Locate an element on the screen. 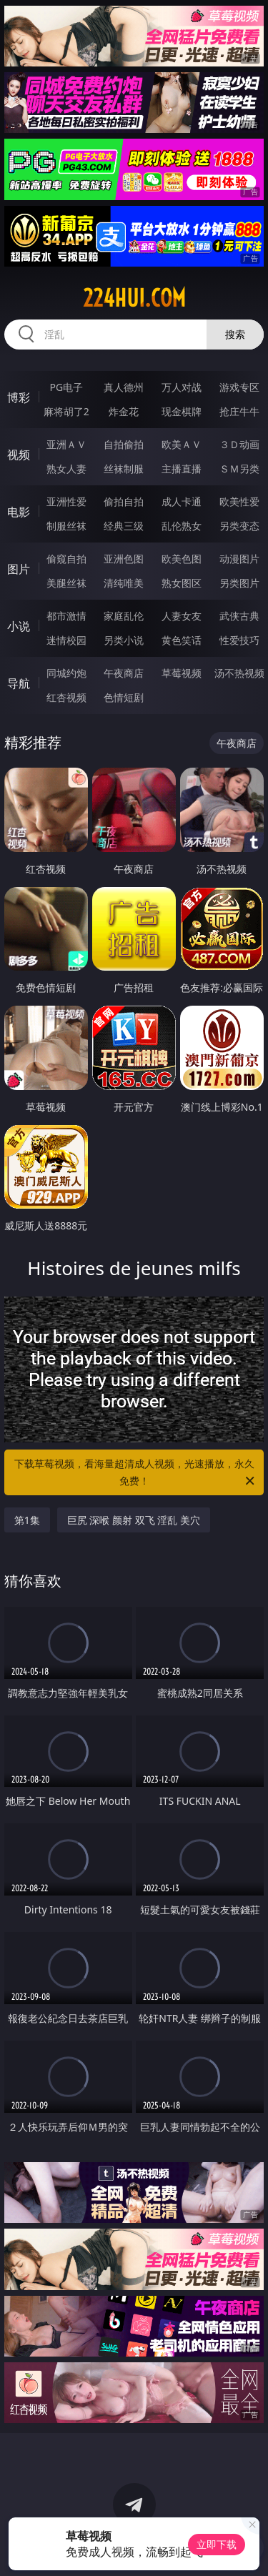 Image resolution: width=268 pixels, height=2576 pixels. 美腿丝袜 is located at coordinates (66, 583).